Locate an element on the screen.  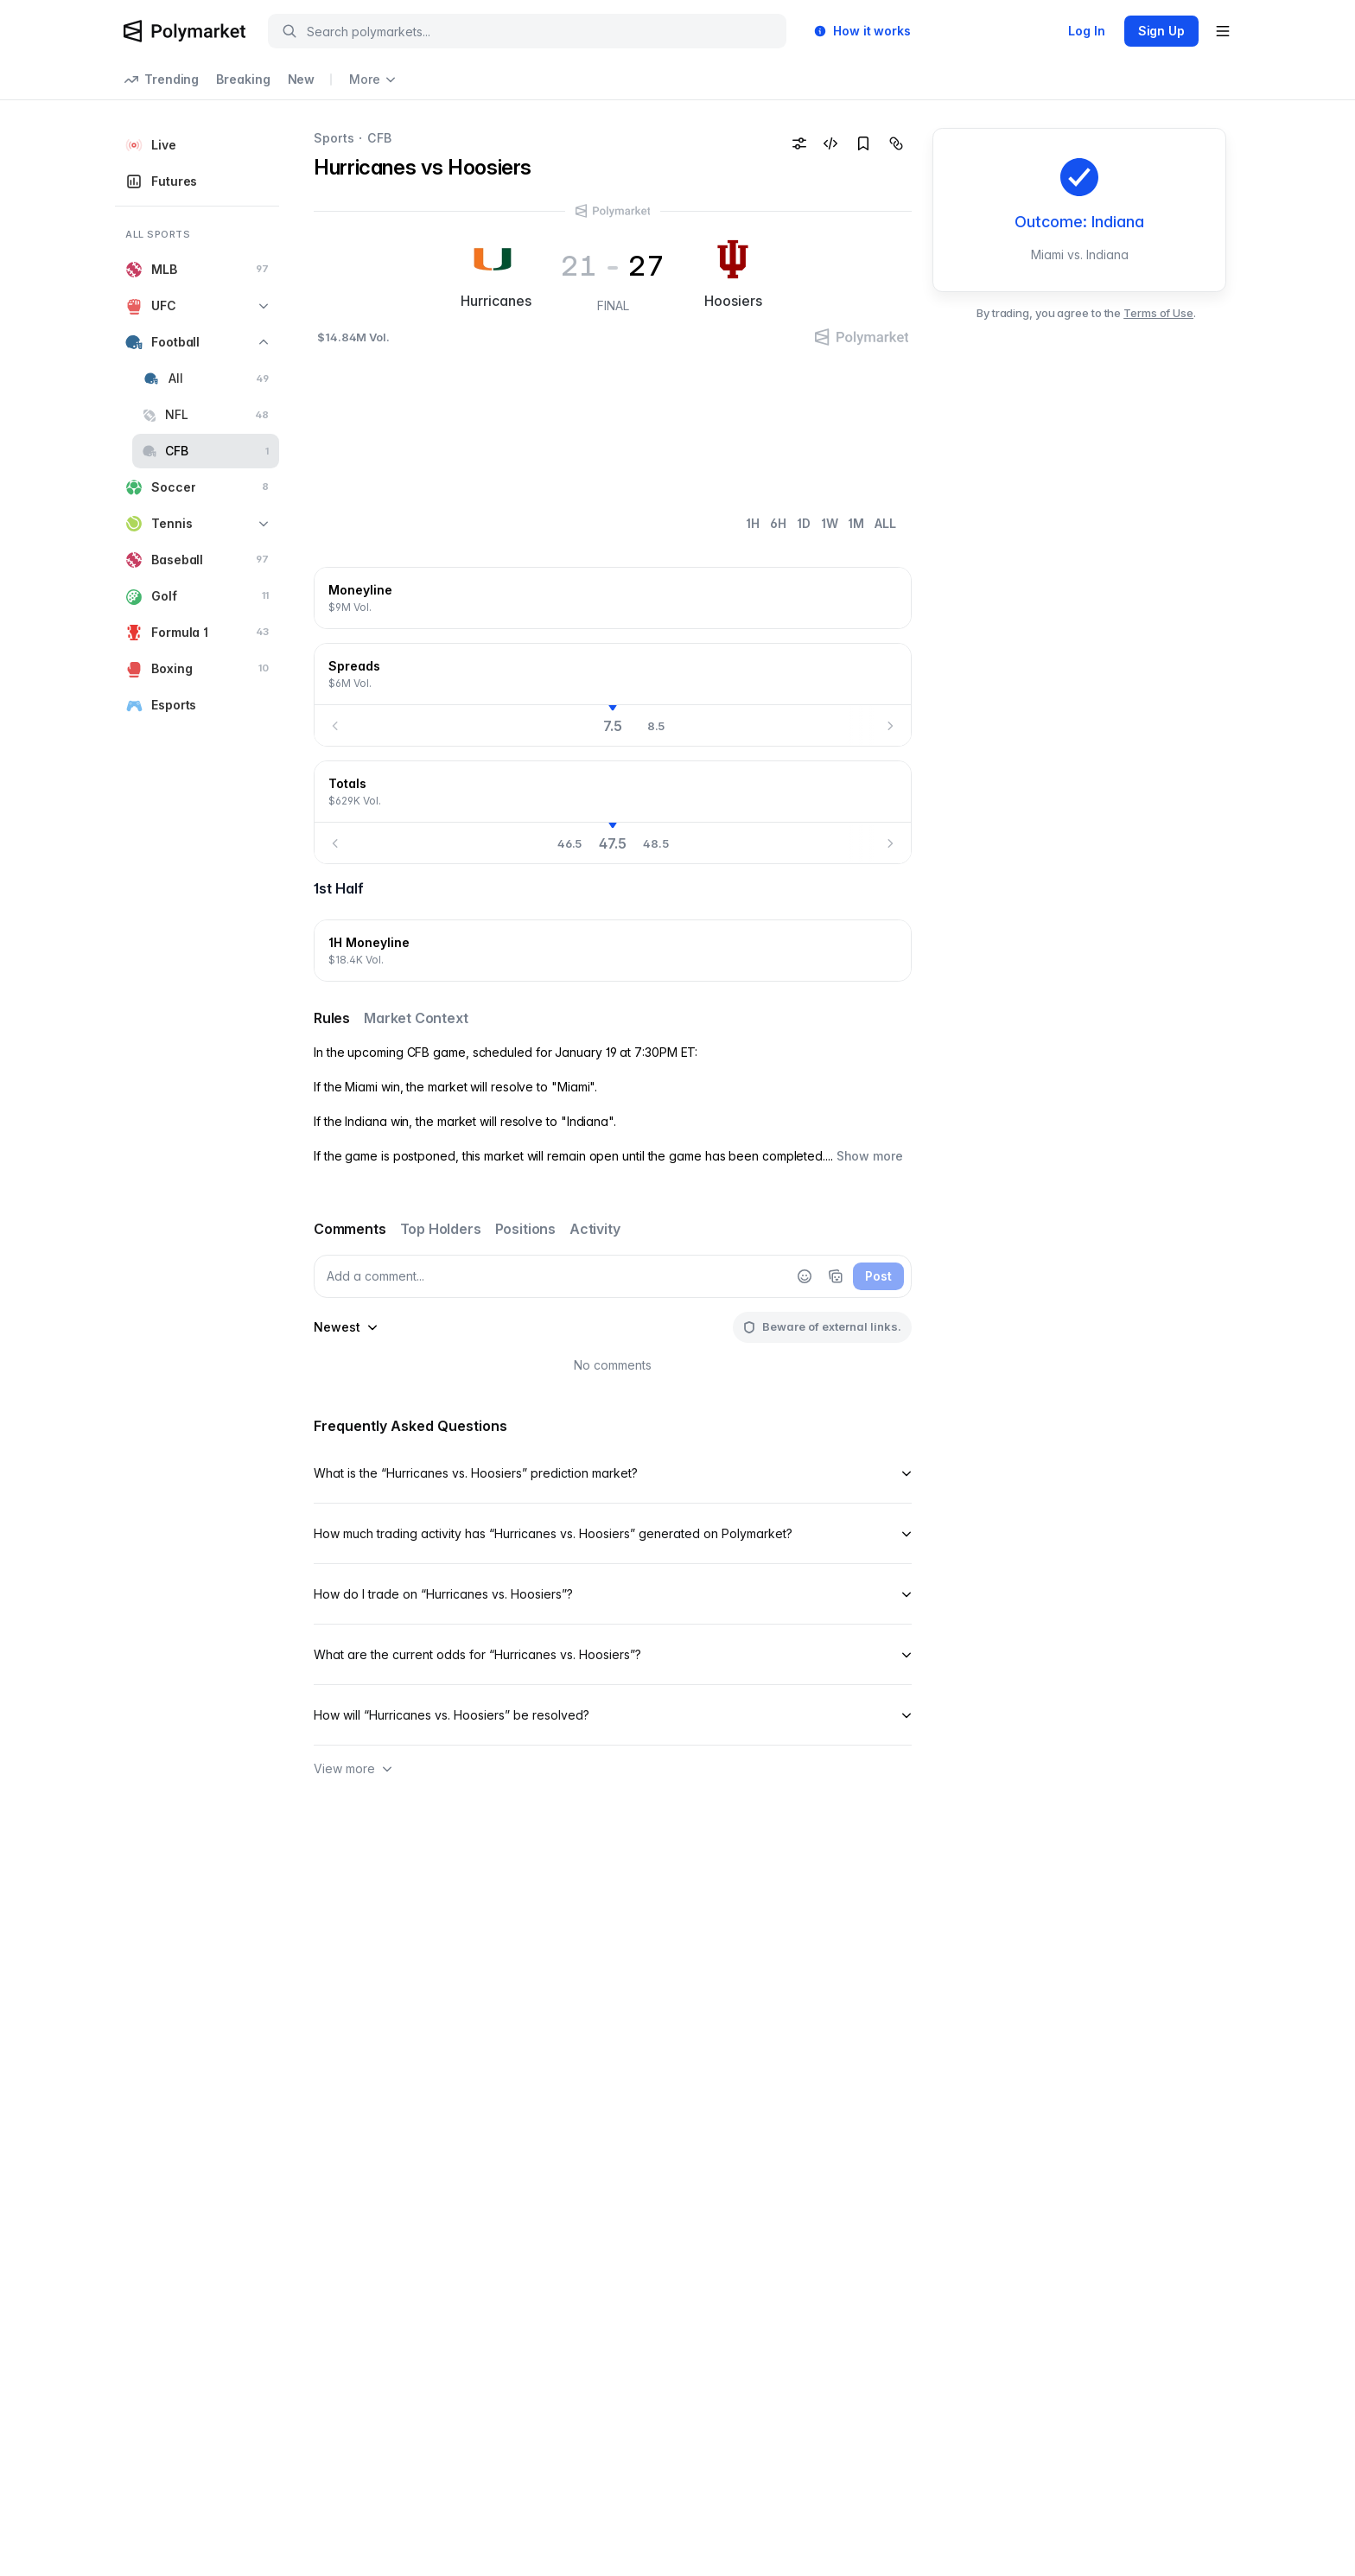
What is the “Hurricanes vs. Hoosiers” prediction market? is located at coordinates (613, 1473).